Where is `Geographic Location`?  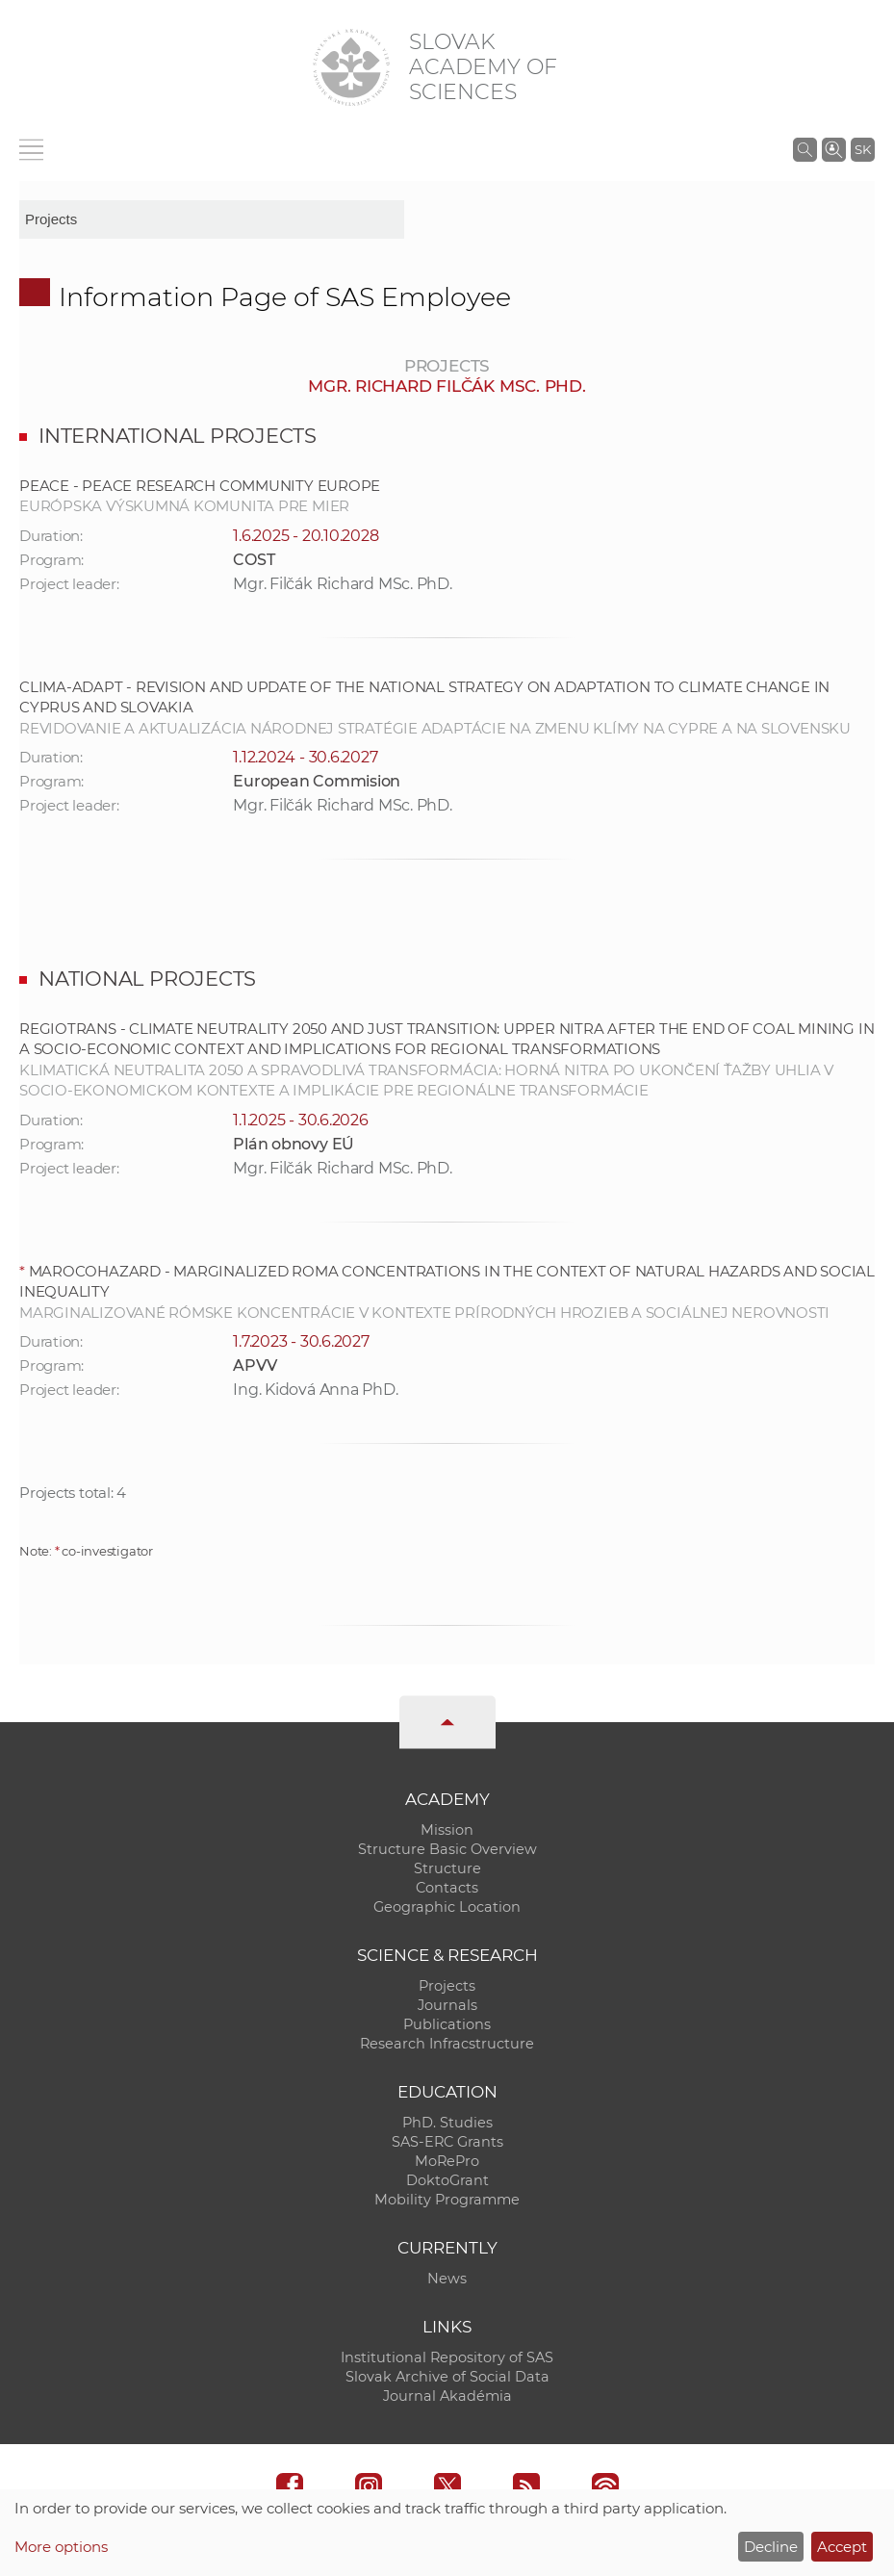 Geographic Location is located at coordinates (447, 1907).